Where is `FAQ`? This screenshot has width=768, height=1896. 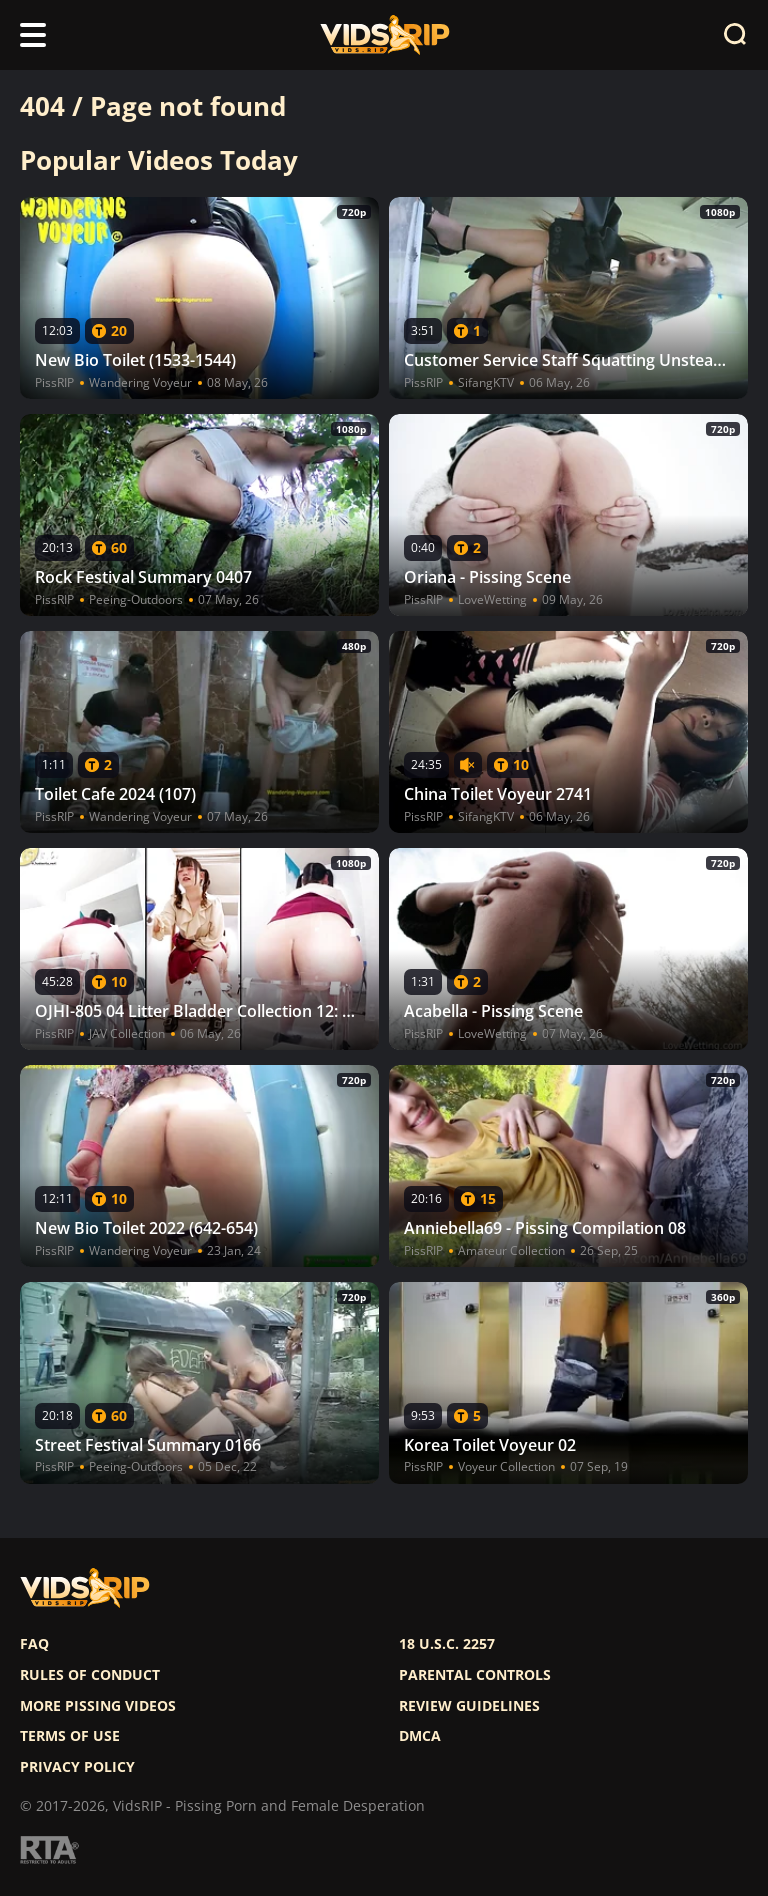 FAQ is located at coordinates (34, 1644).